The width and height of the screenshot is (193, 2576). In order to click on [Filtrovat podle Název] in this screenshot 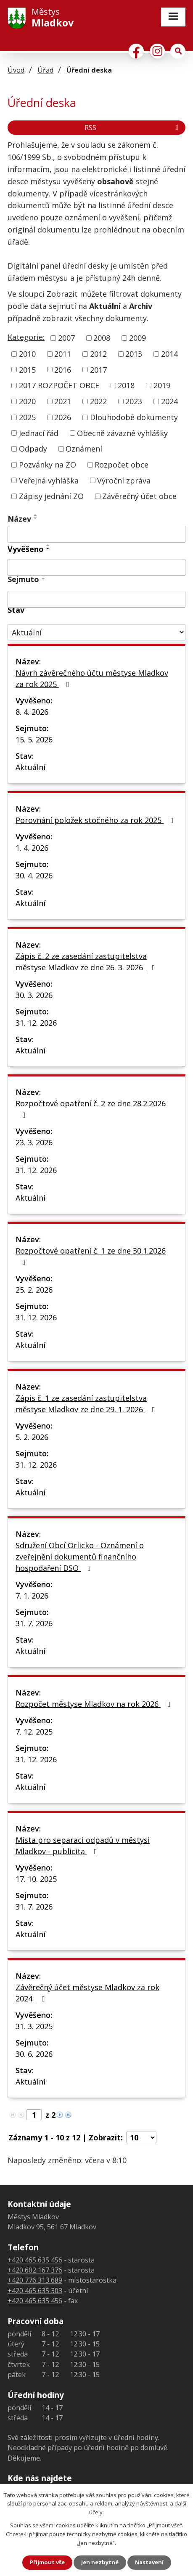, I will do `click(96, 534)`.